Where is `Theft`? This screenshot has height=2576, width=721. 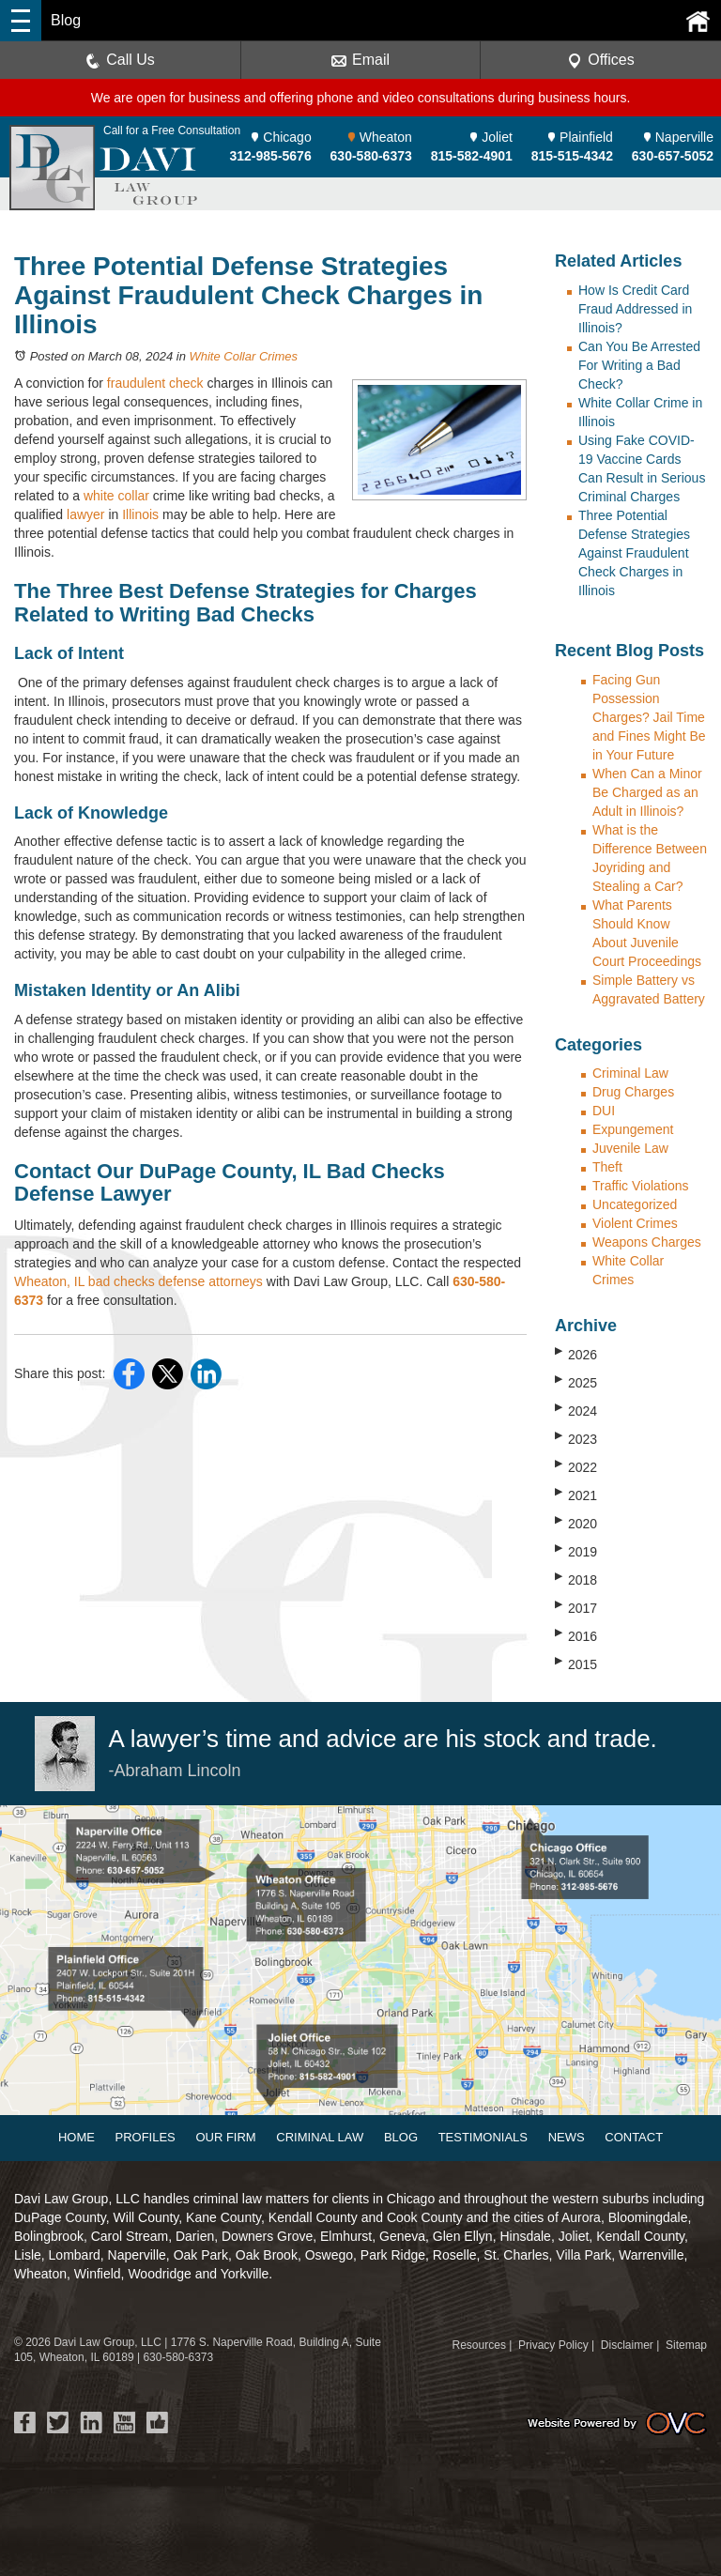
Theft is located at coordinates (607, 1166).